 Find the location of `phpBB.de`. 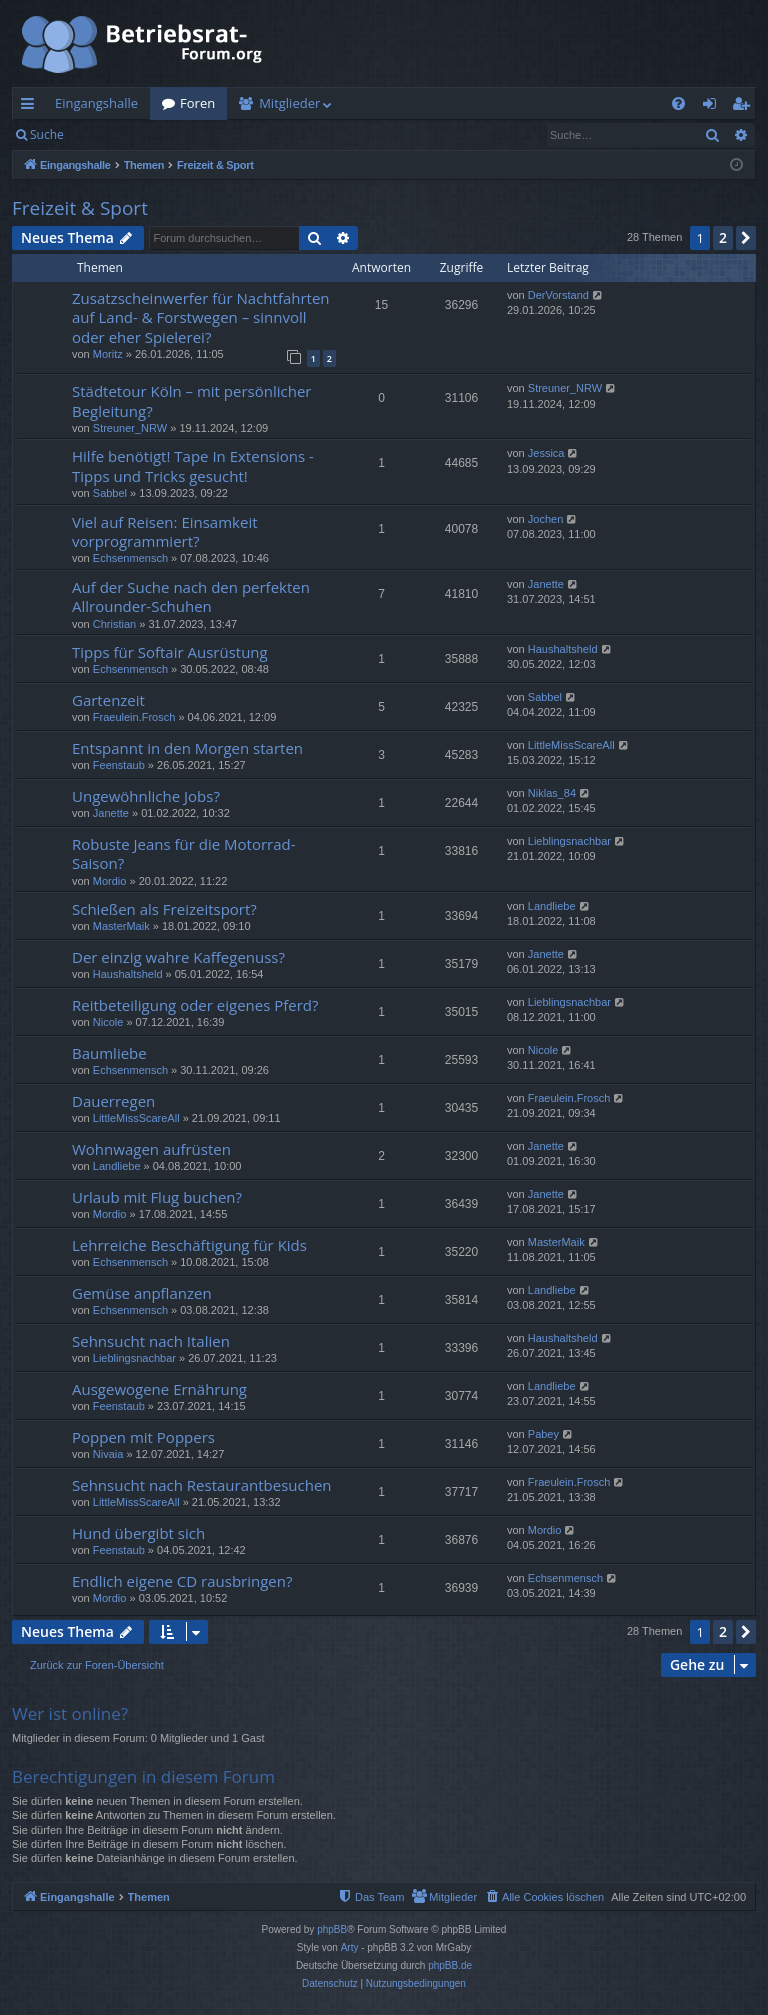

phpBB.de is located at coordinates (450, 1965).